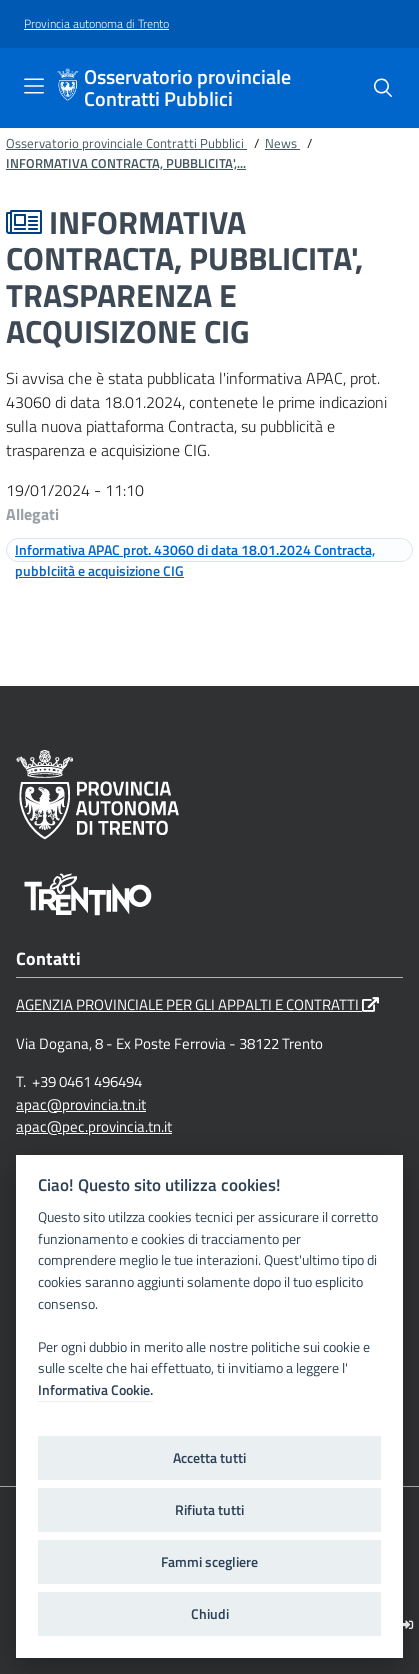 Image resolution: width=419 pixels, height=1674 pixels. Describe the element at coordinates (383, 88) in the screenshot. I see `[Cerca]` at that location.